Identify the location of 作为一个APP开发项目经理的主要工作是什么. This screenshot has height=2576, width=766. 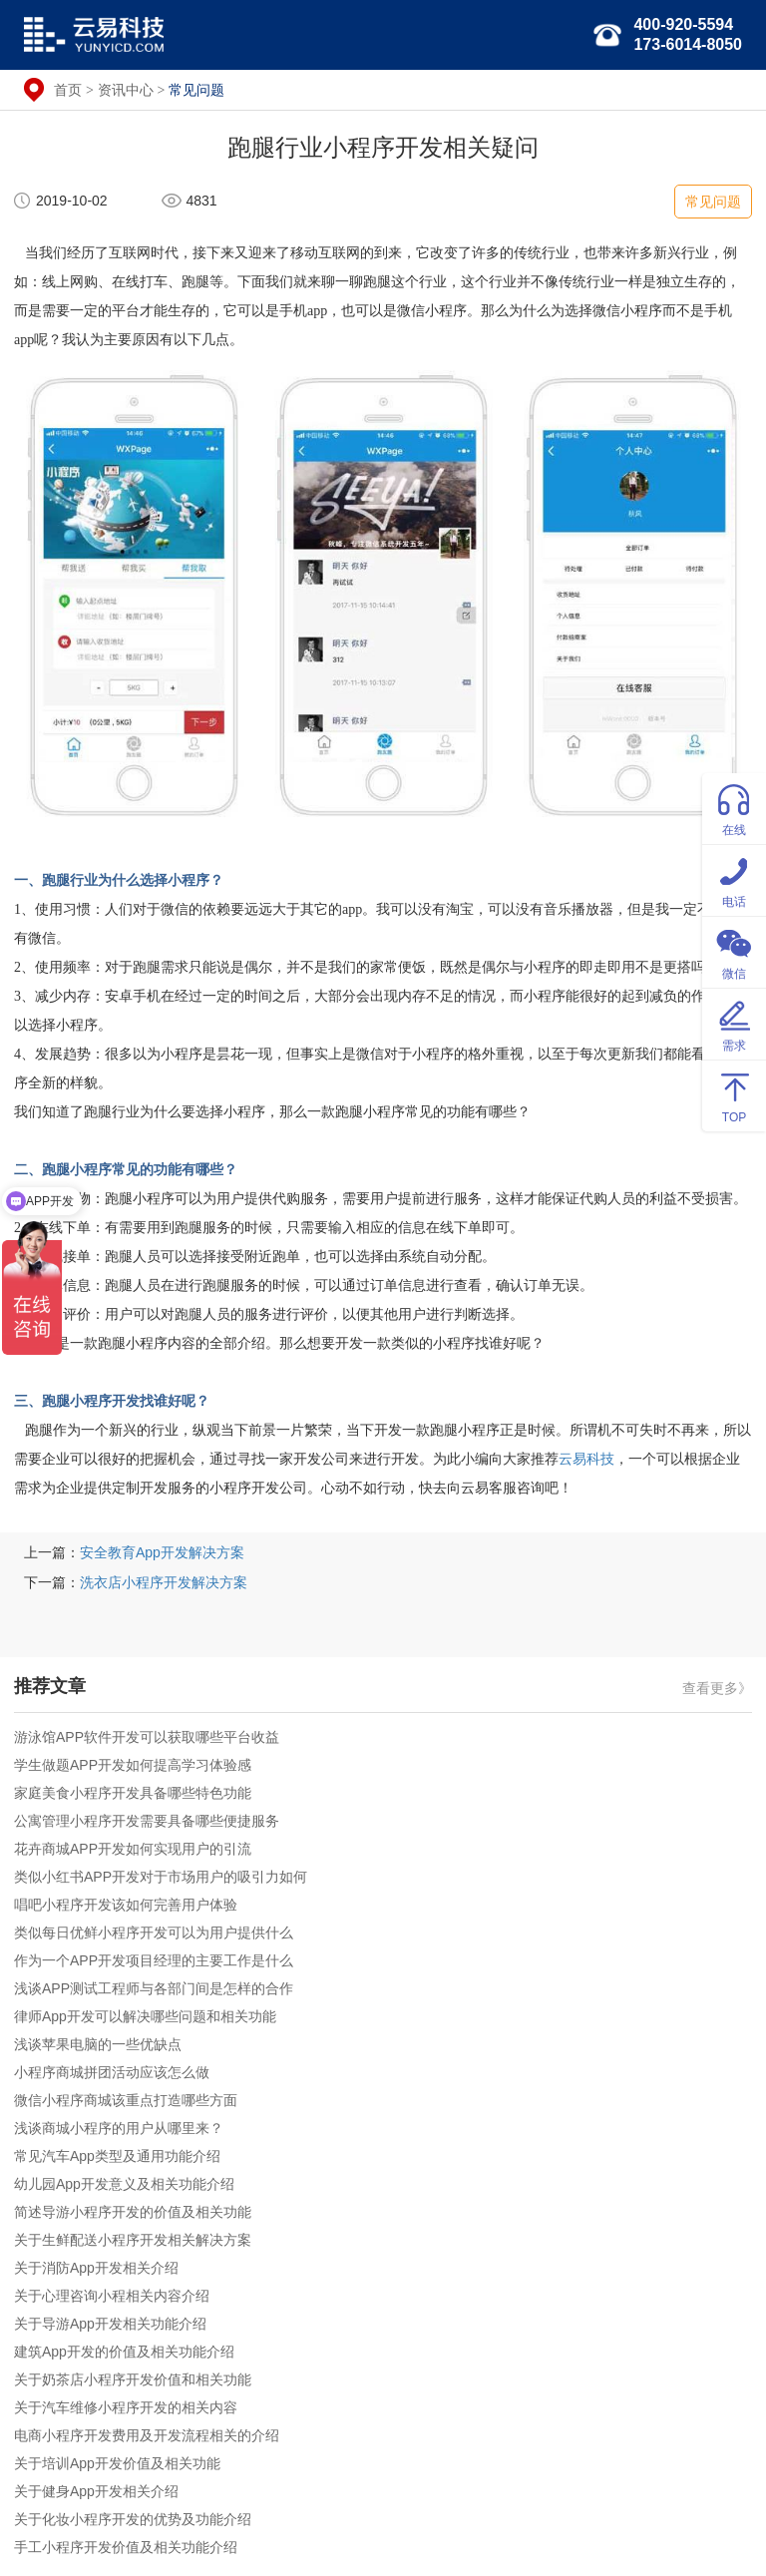
(153, 1960).